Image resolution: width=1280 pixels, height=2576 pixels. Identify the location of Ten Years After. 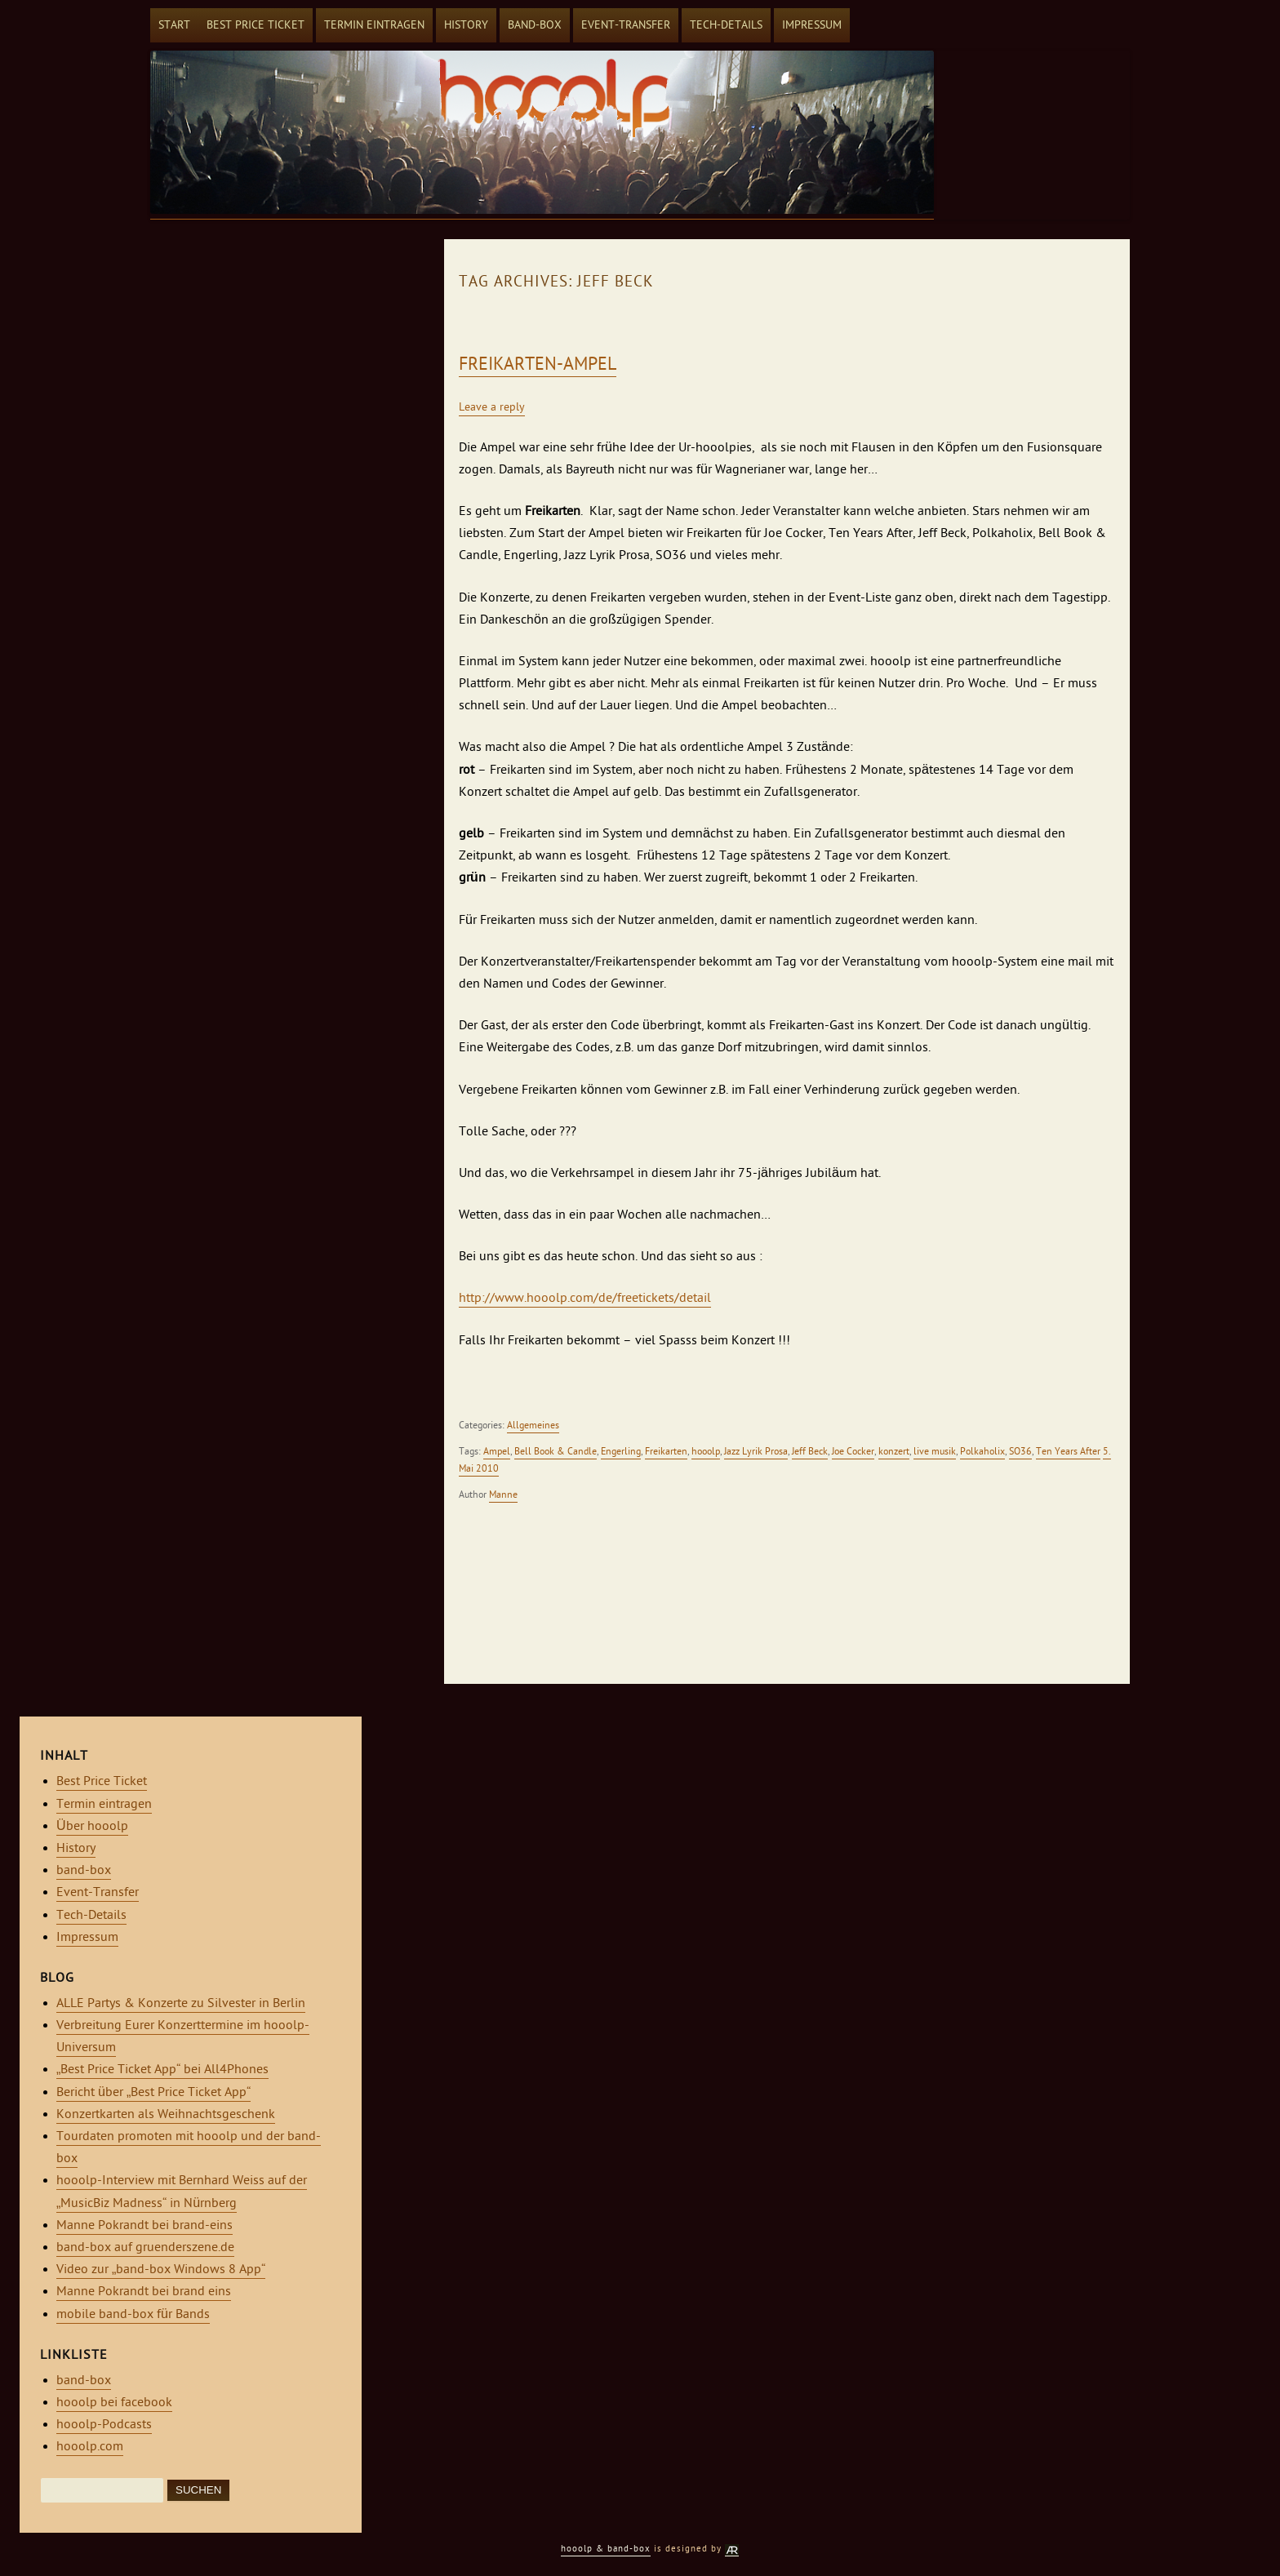
(1068, 1451).